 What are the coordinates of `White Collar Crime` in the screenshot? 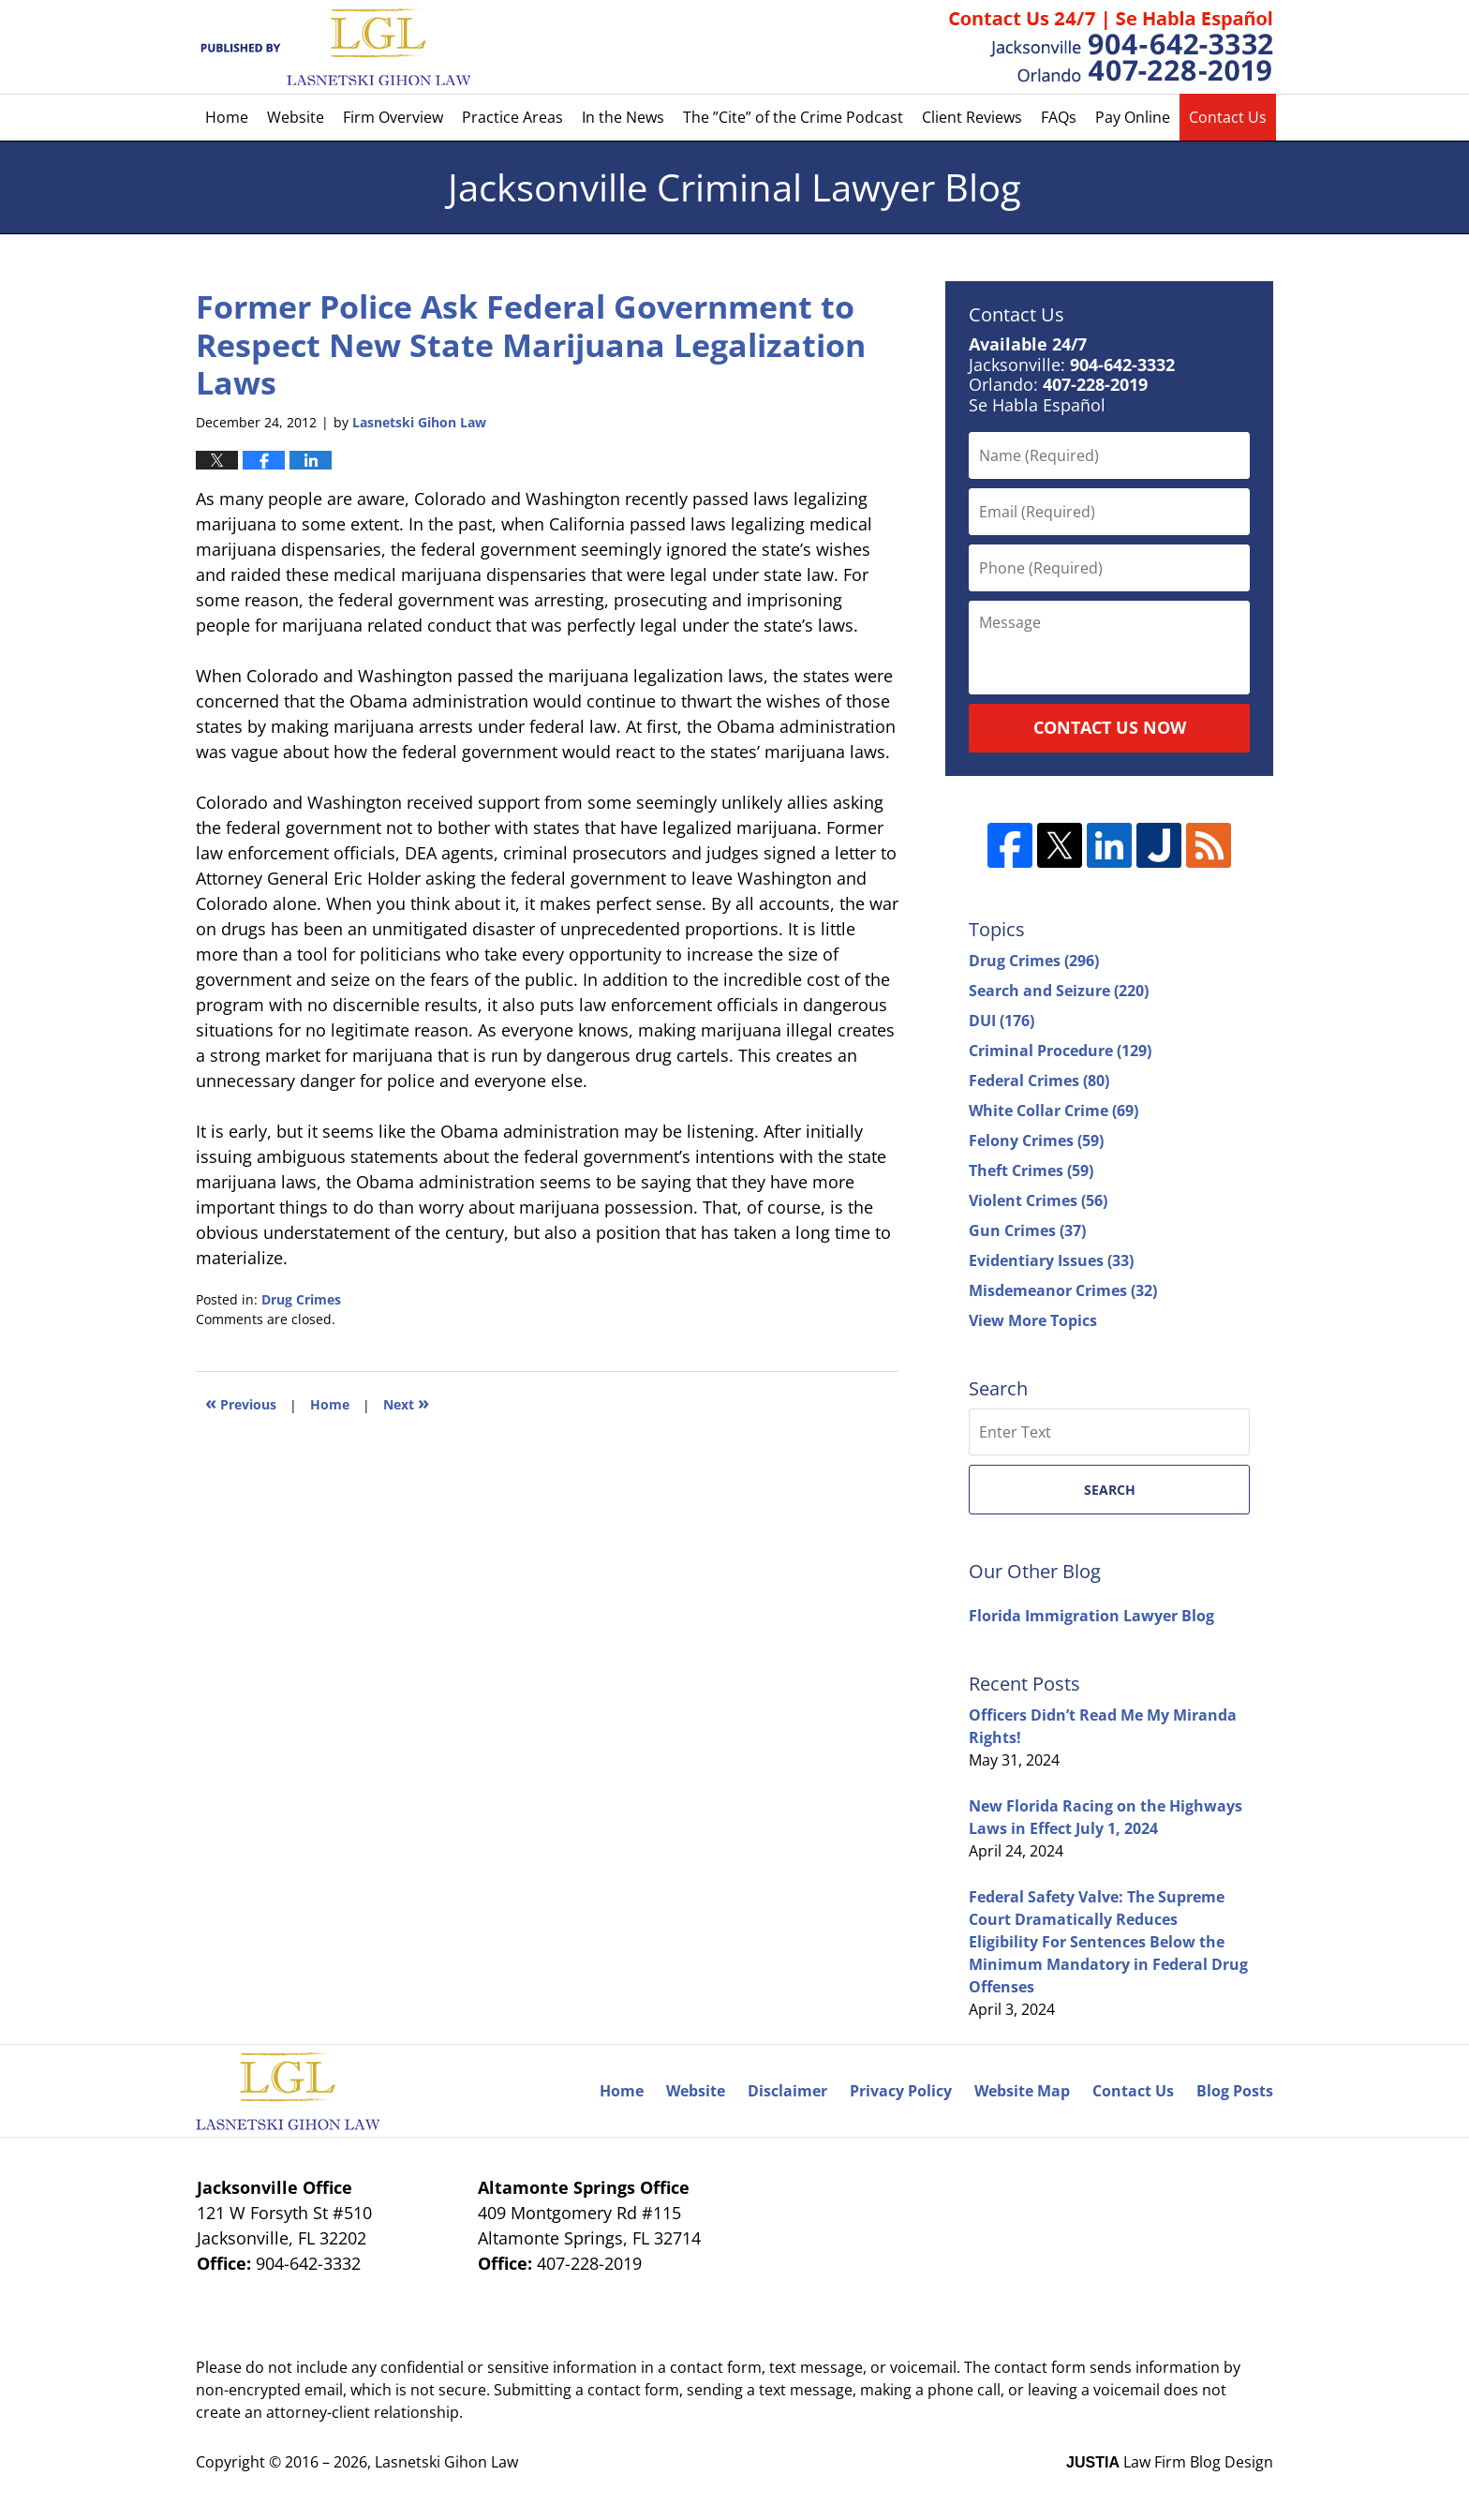 It's located at (1053, 1110).